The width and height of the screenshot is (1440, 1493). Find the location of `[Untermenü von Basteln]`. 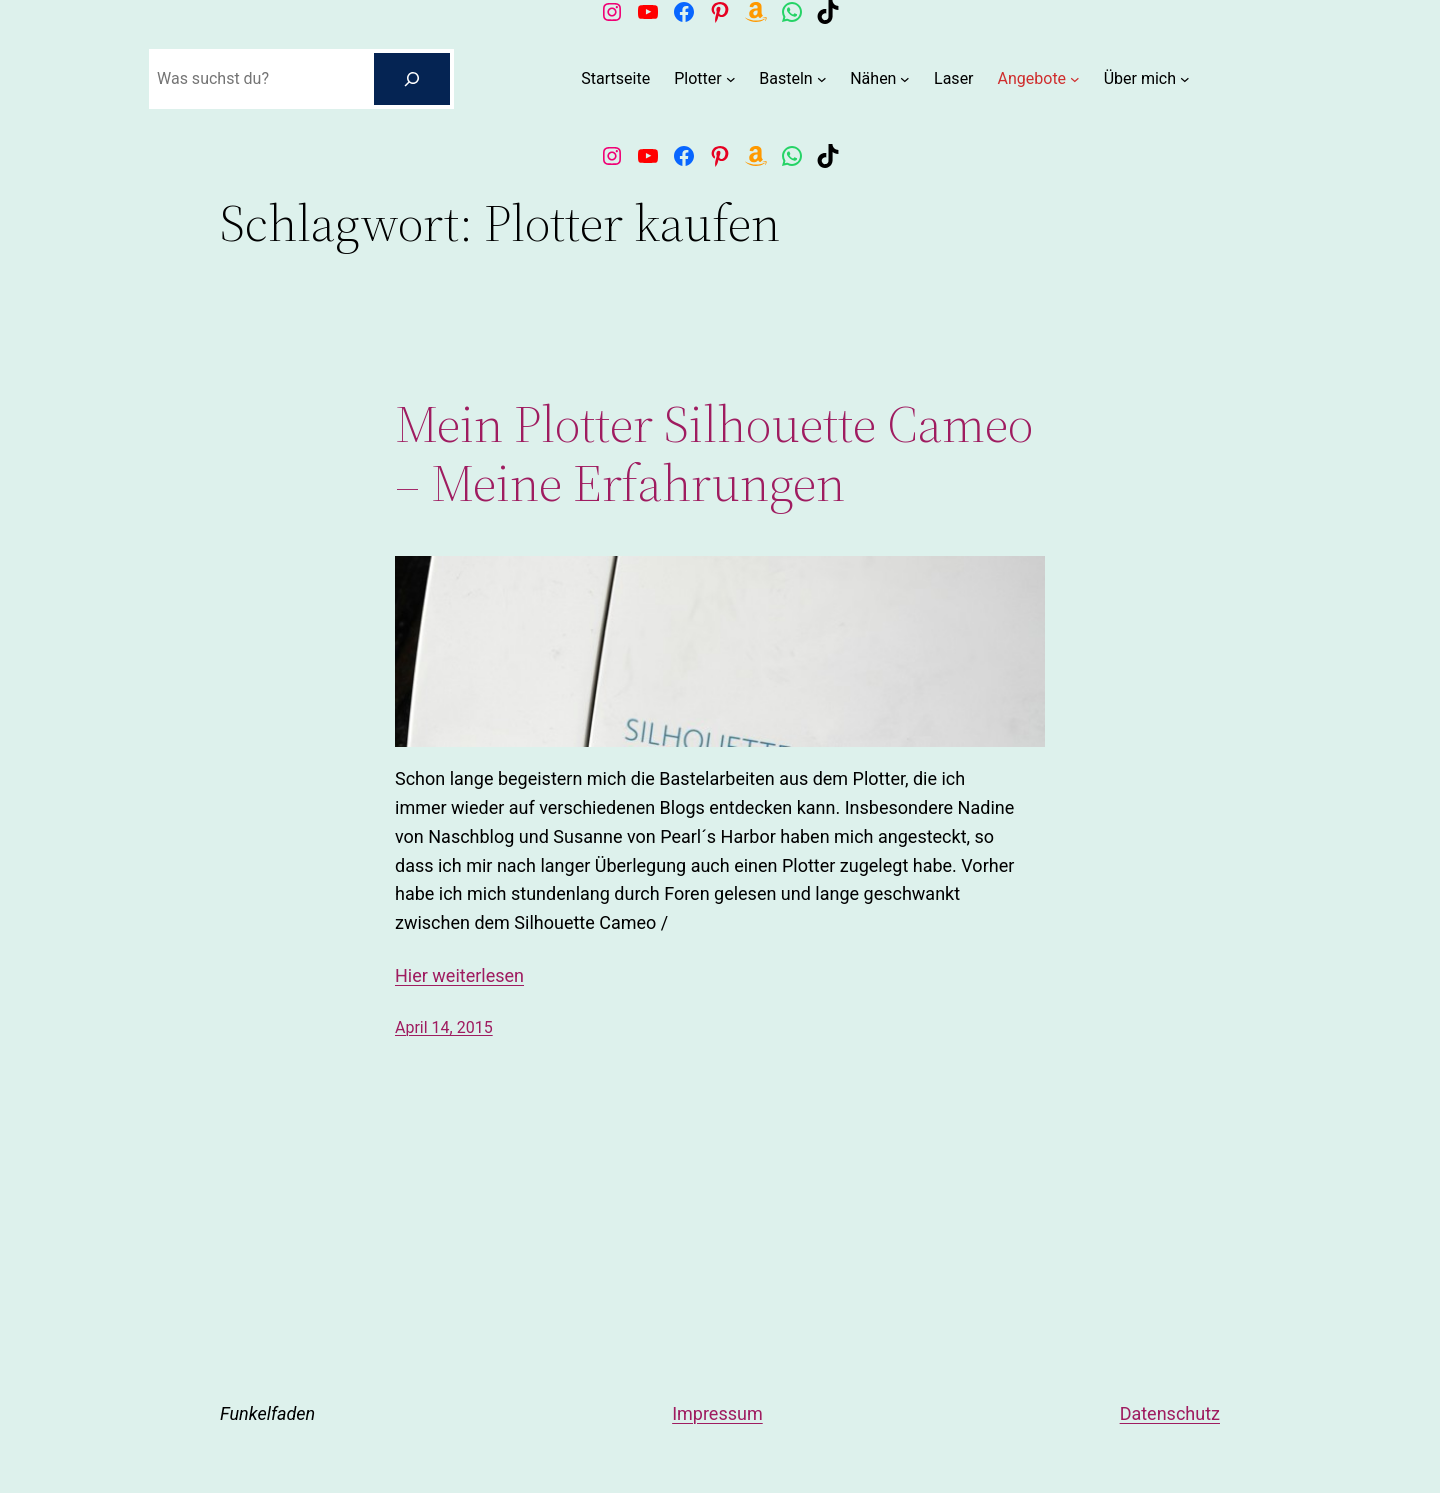

[Untermenü von Basteln] is located at coordinates (822, 79).